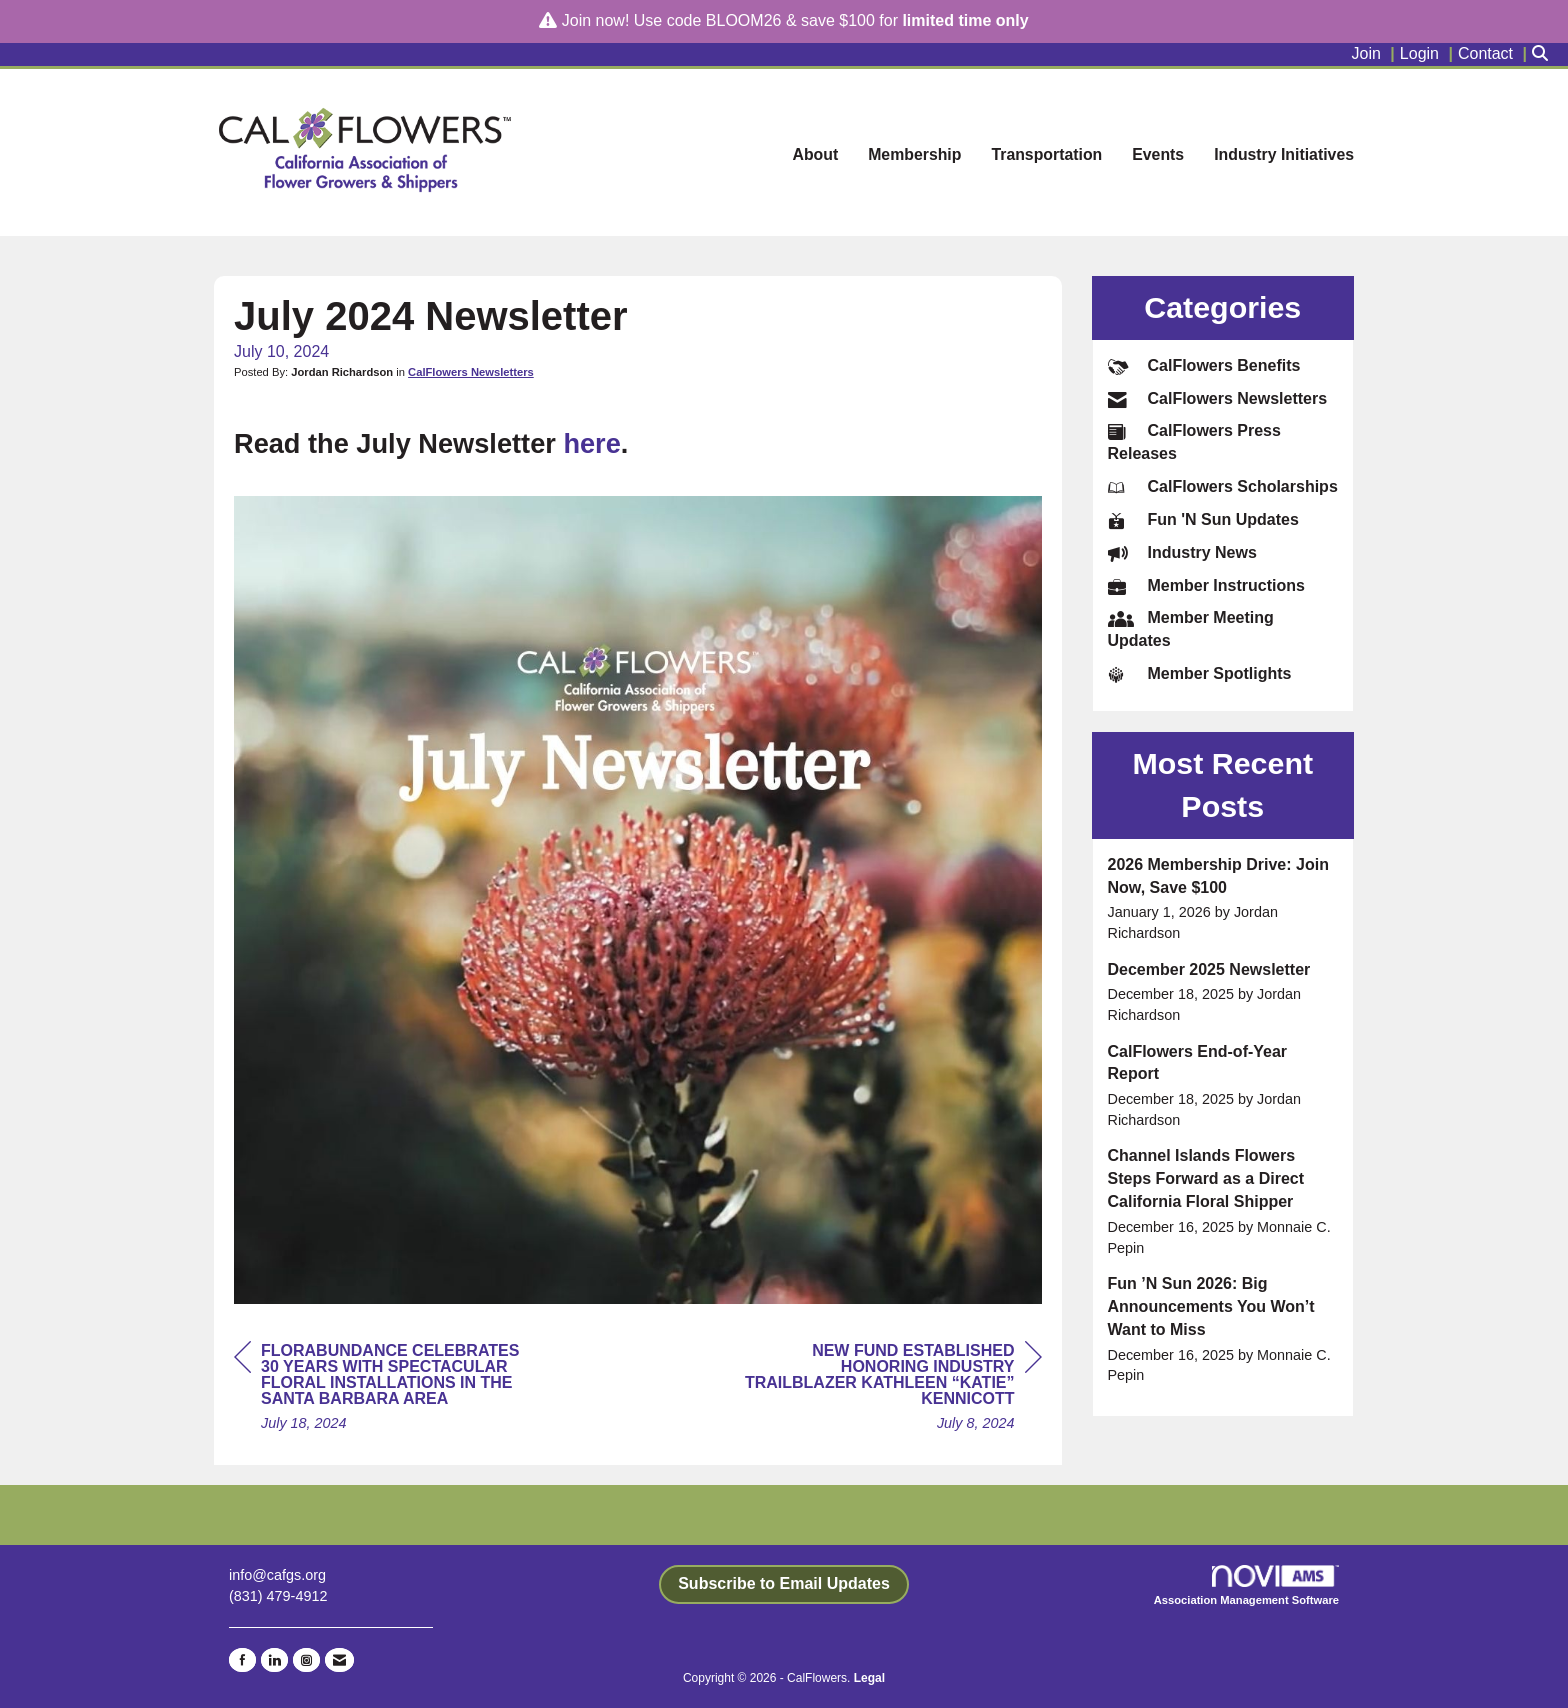 The width and height of the screenshot is (1568, 1708). I want to click on CalFlowers Newsletters [listitem], so click(1218, 398).